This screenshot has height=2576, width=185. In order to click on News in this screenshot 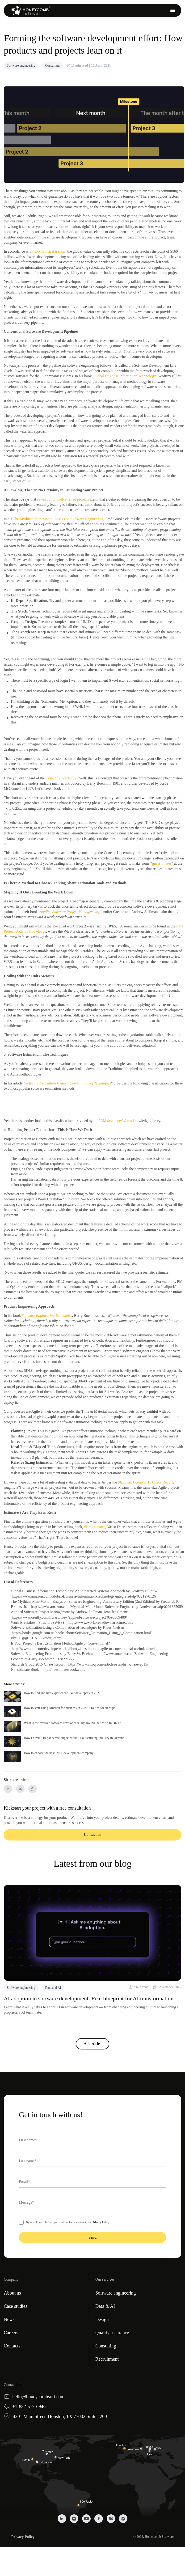, I will do `click(9, 2319)`.